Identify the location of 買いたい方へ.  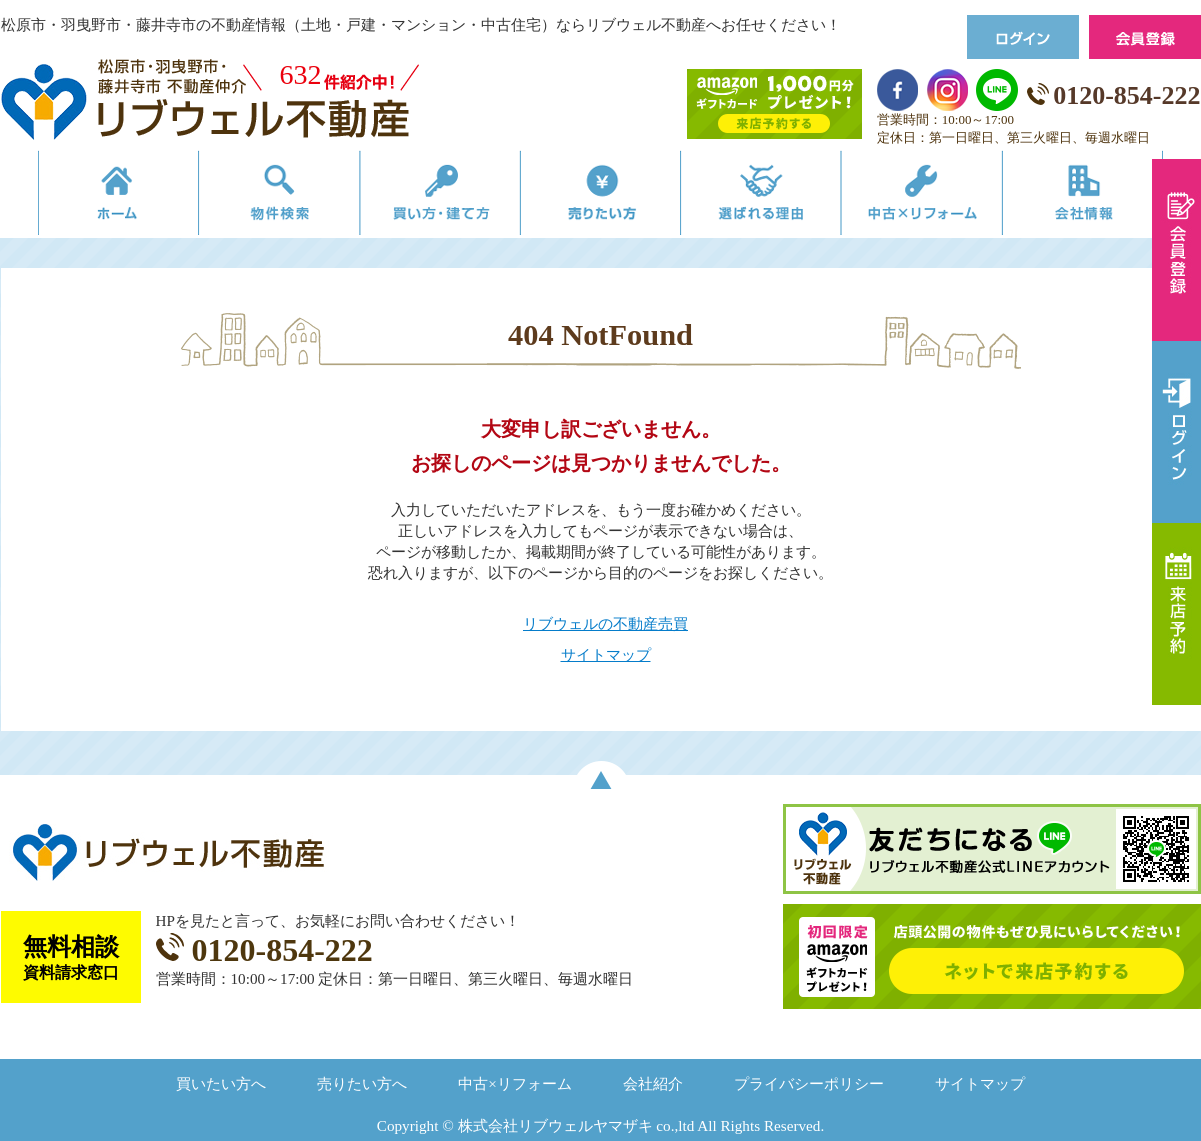
(221, 1083).